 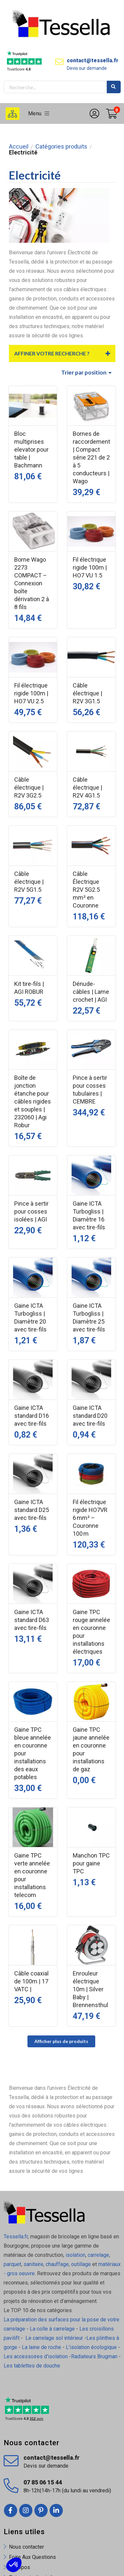 I want to click on Gaine TPC jaune annelée en couronne pour installations de gaz, so click(x=91, y=1749).